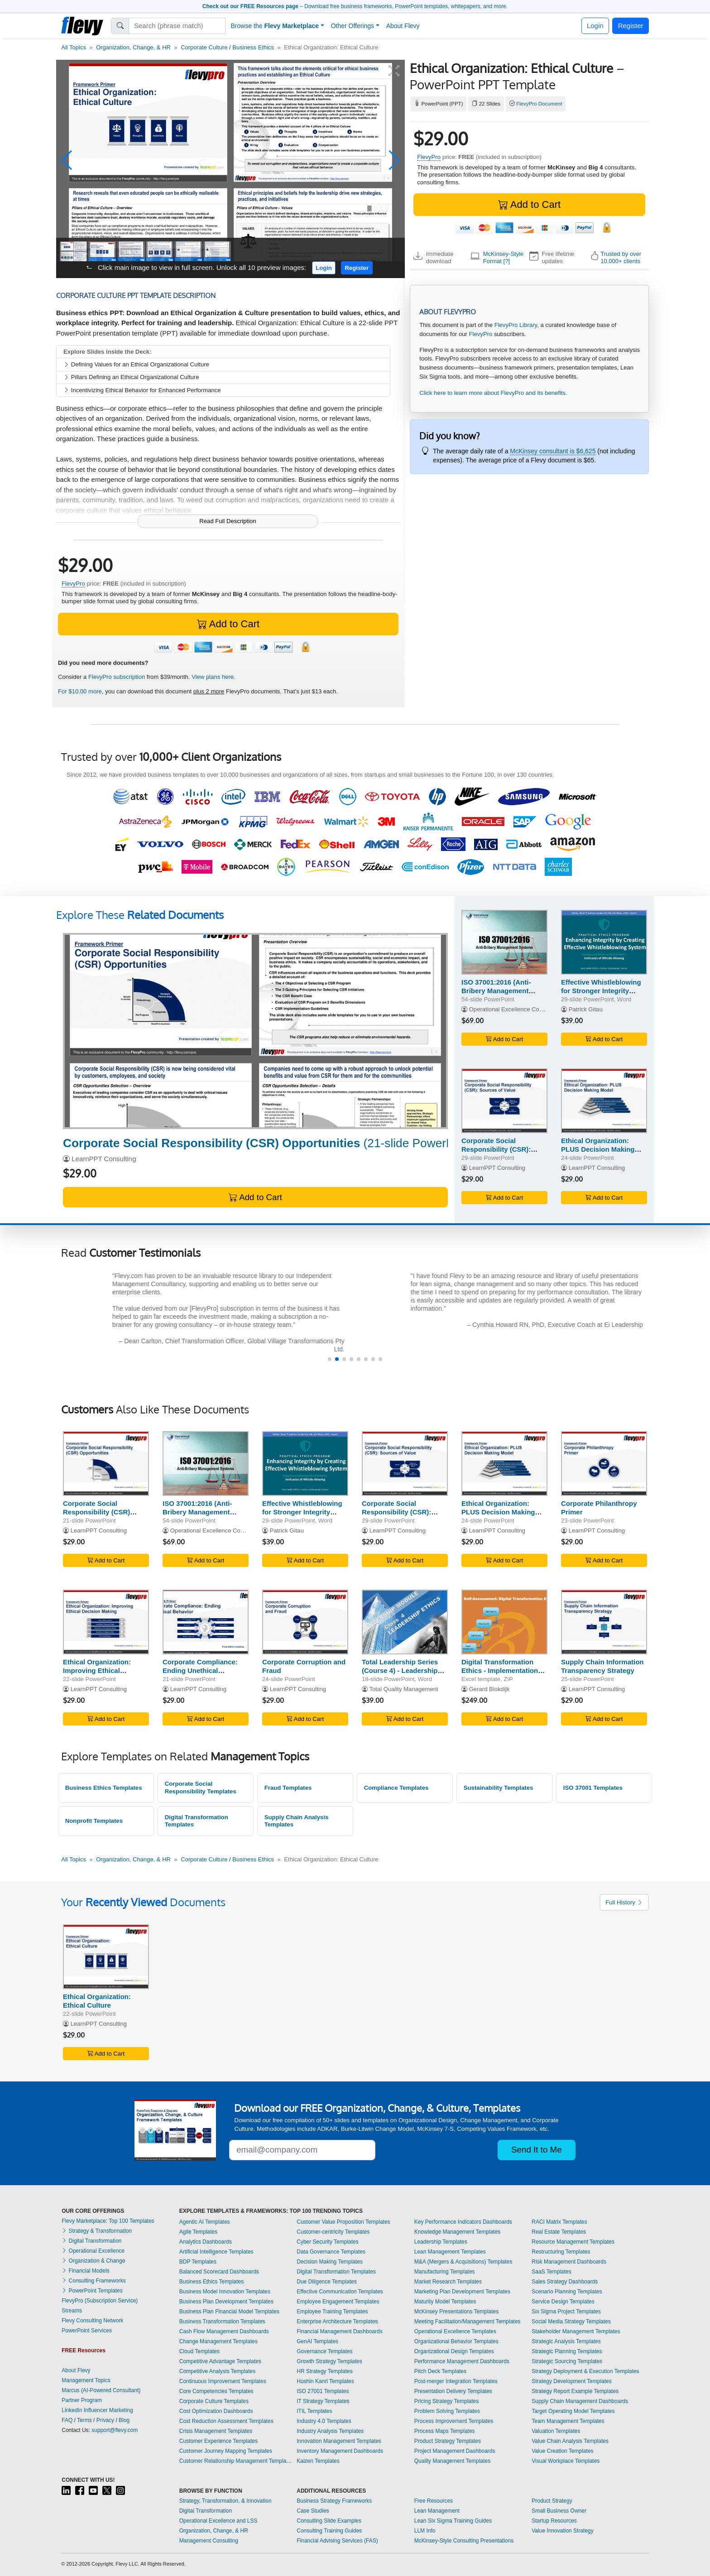 This screenshot has height=2576, width=710. What do you see at coordinates (313, 2511) in the screenshot?
I see `Case Studies` at bounding box center [313, 2511].